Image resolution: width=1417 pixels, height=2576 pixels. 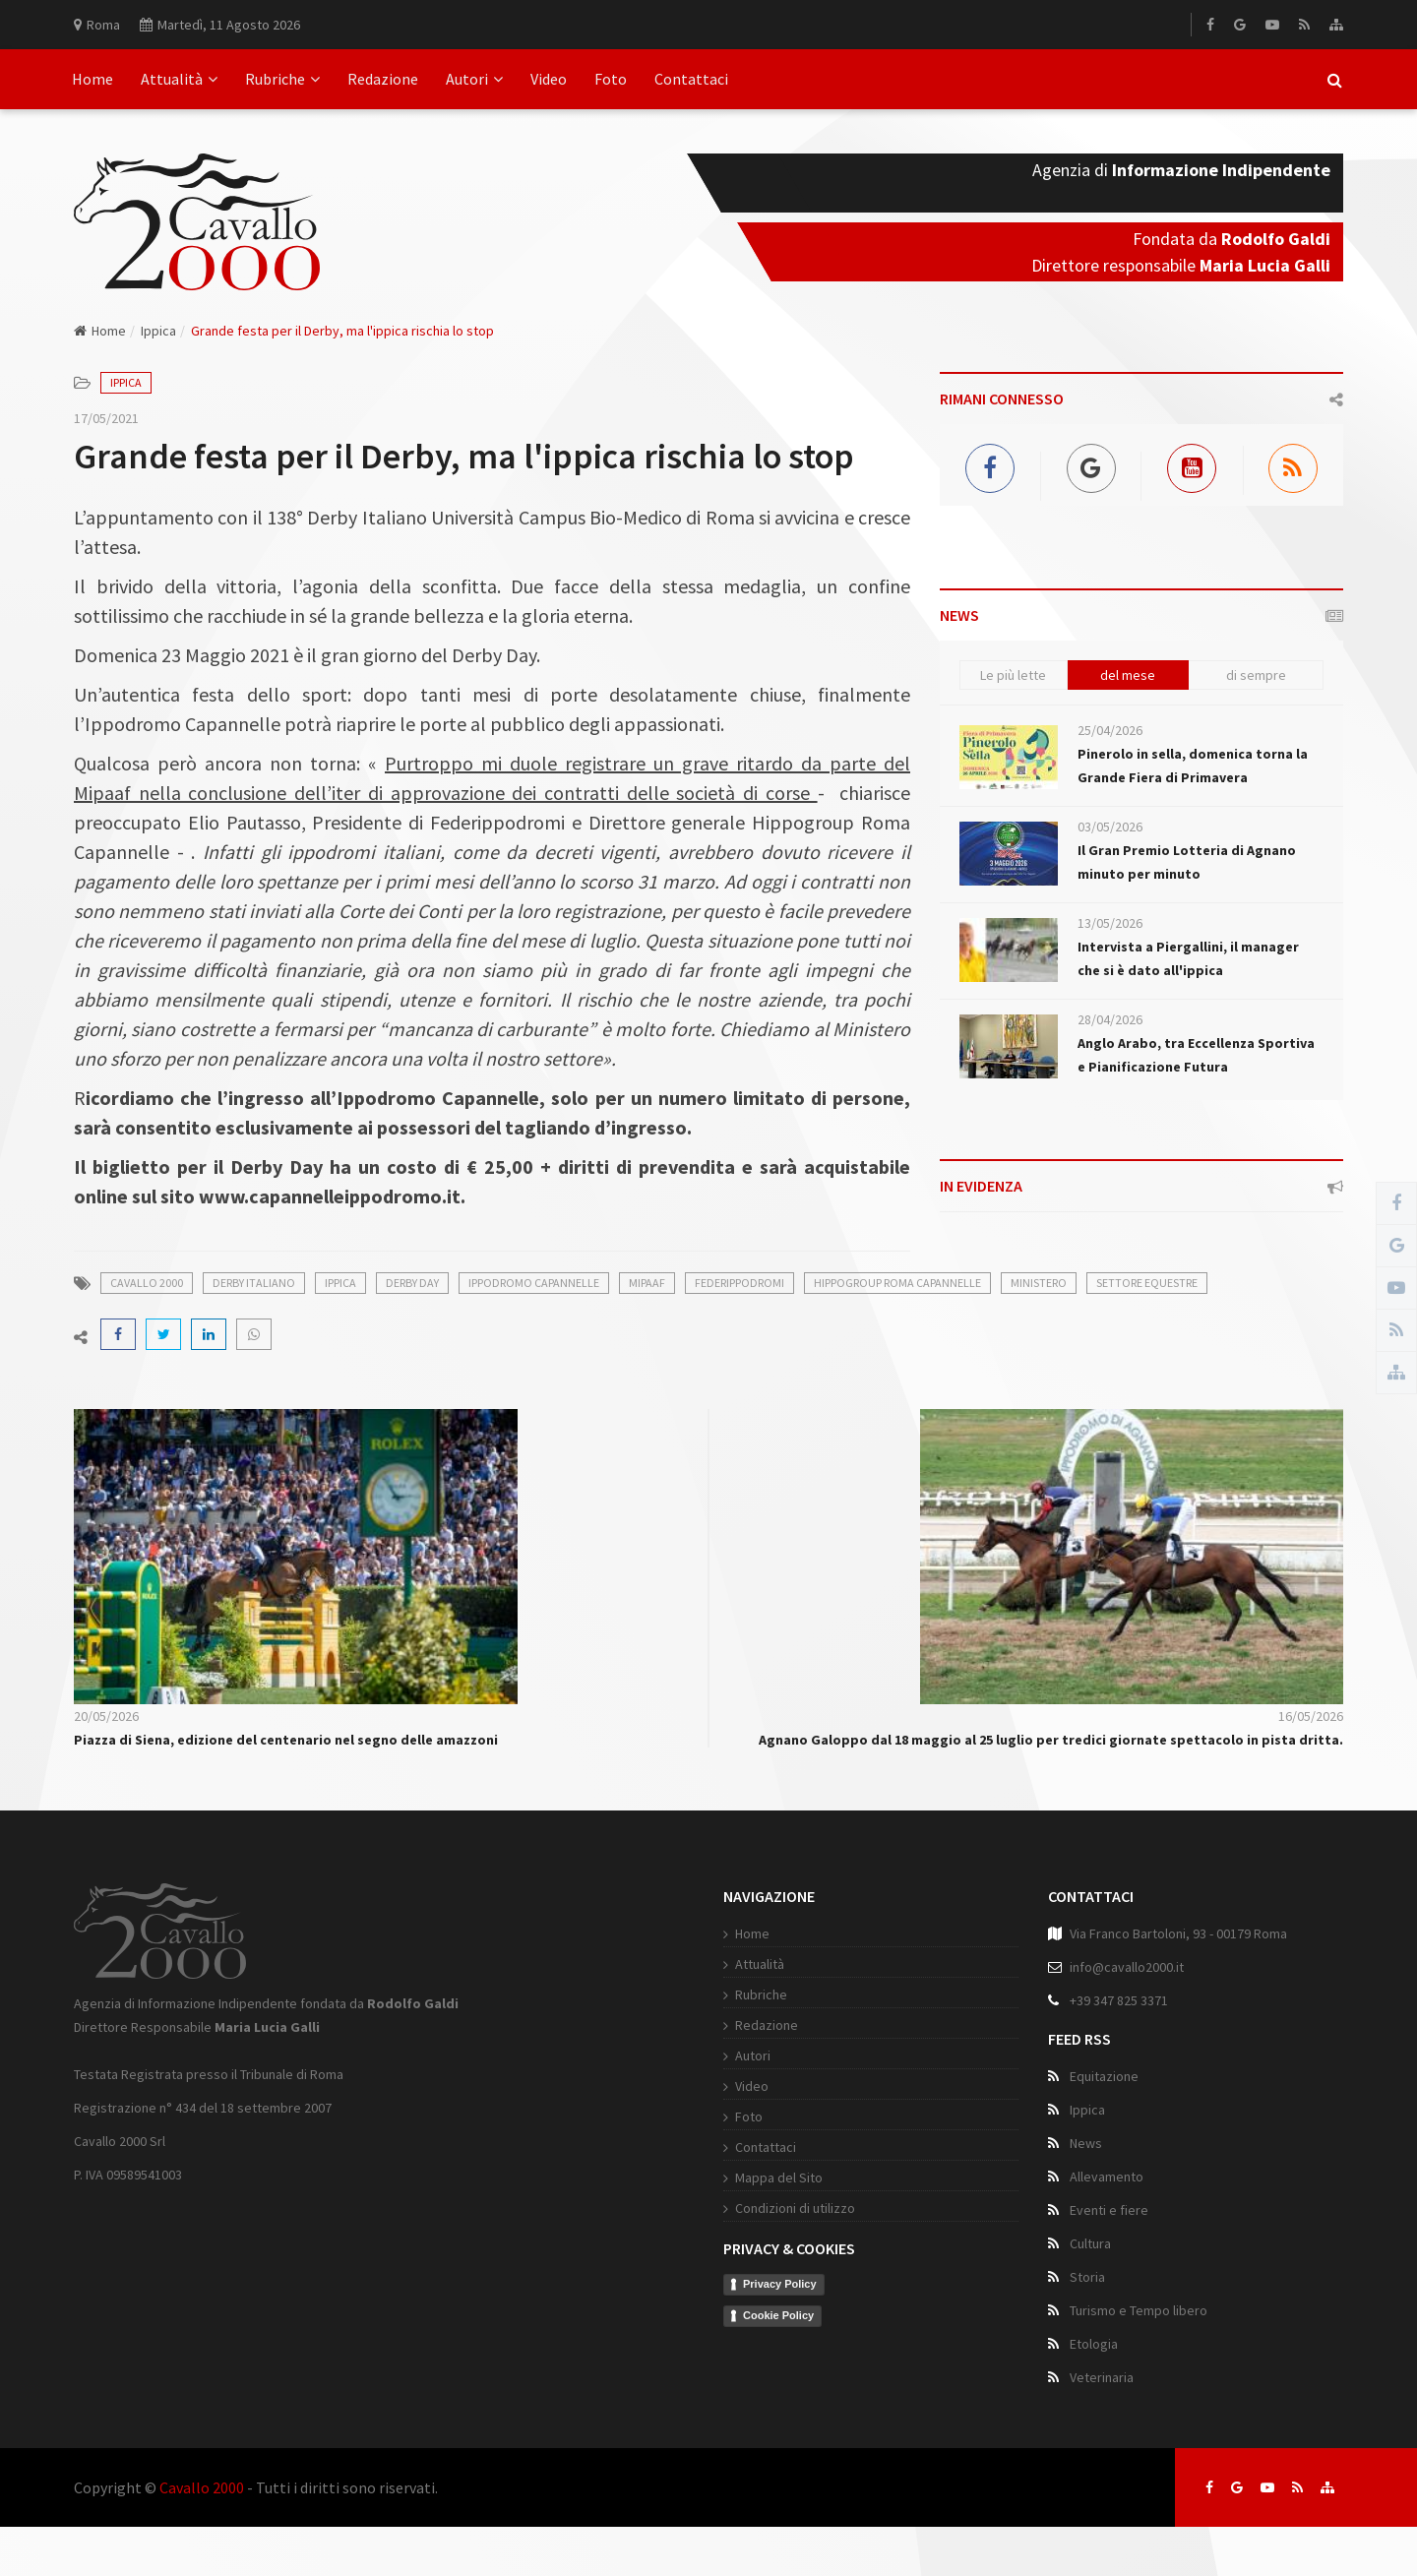 I want to click on Federippodromi, so click(x=739, y=1282).